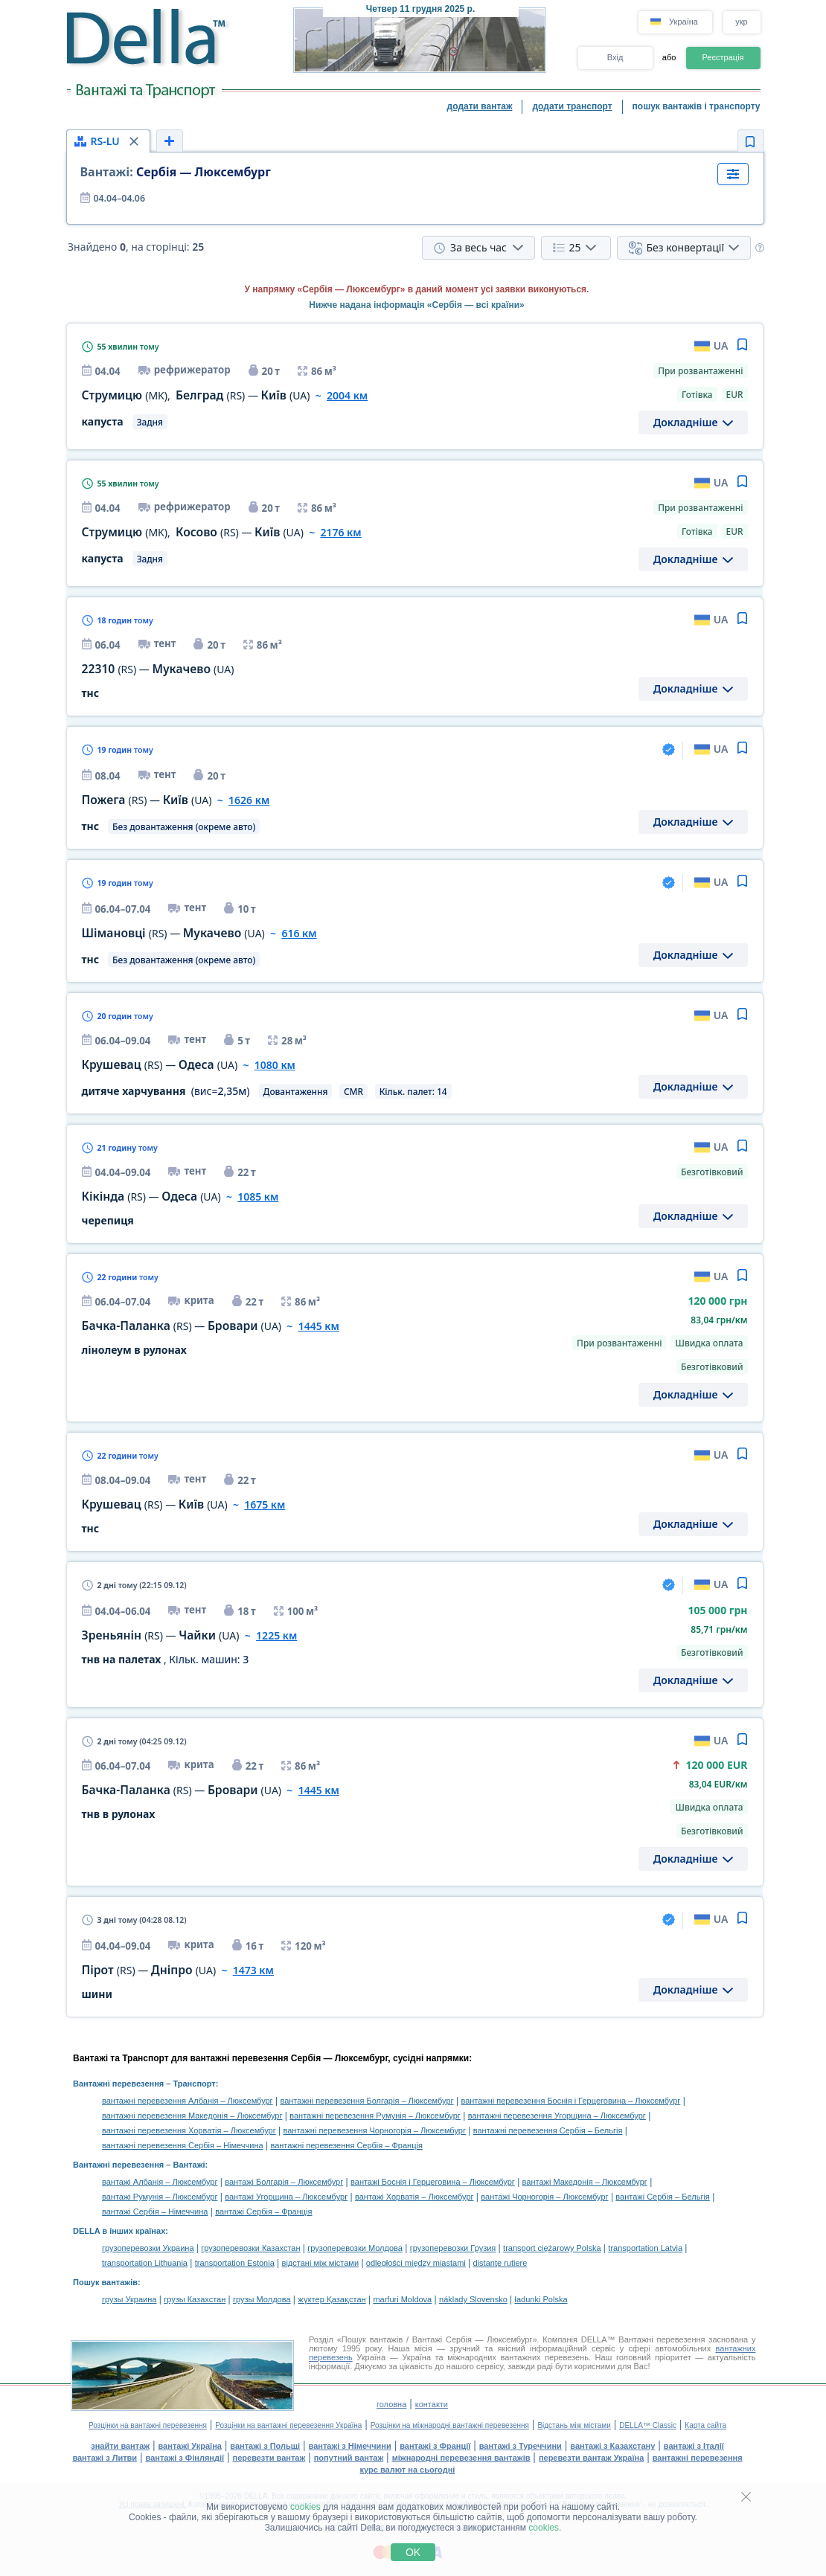 This screenshot has width=826, height=2576. Describe the element at coordinates (414, 2196) in the screenshot. I see `вантажі Хорватія – Люксембург` at that location.